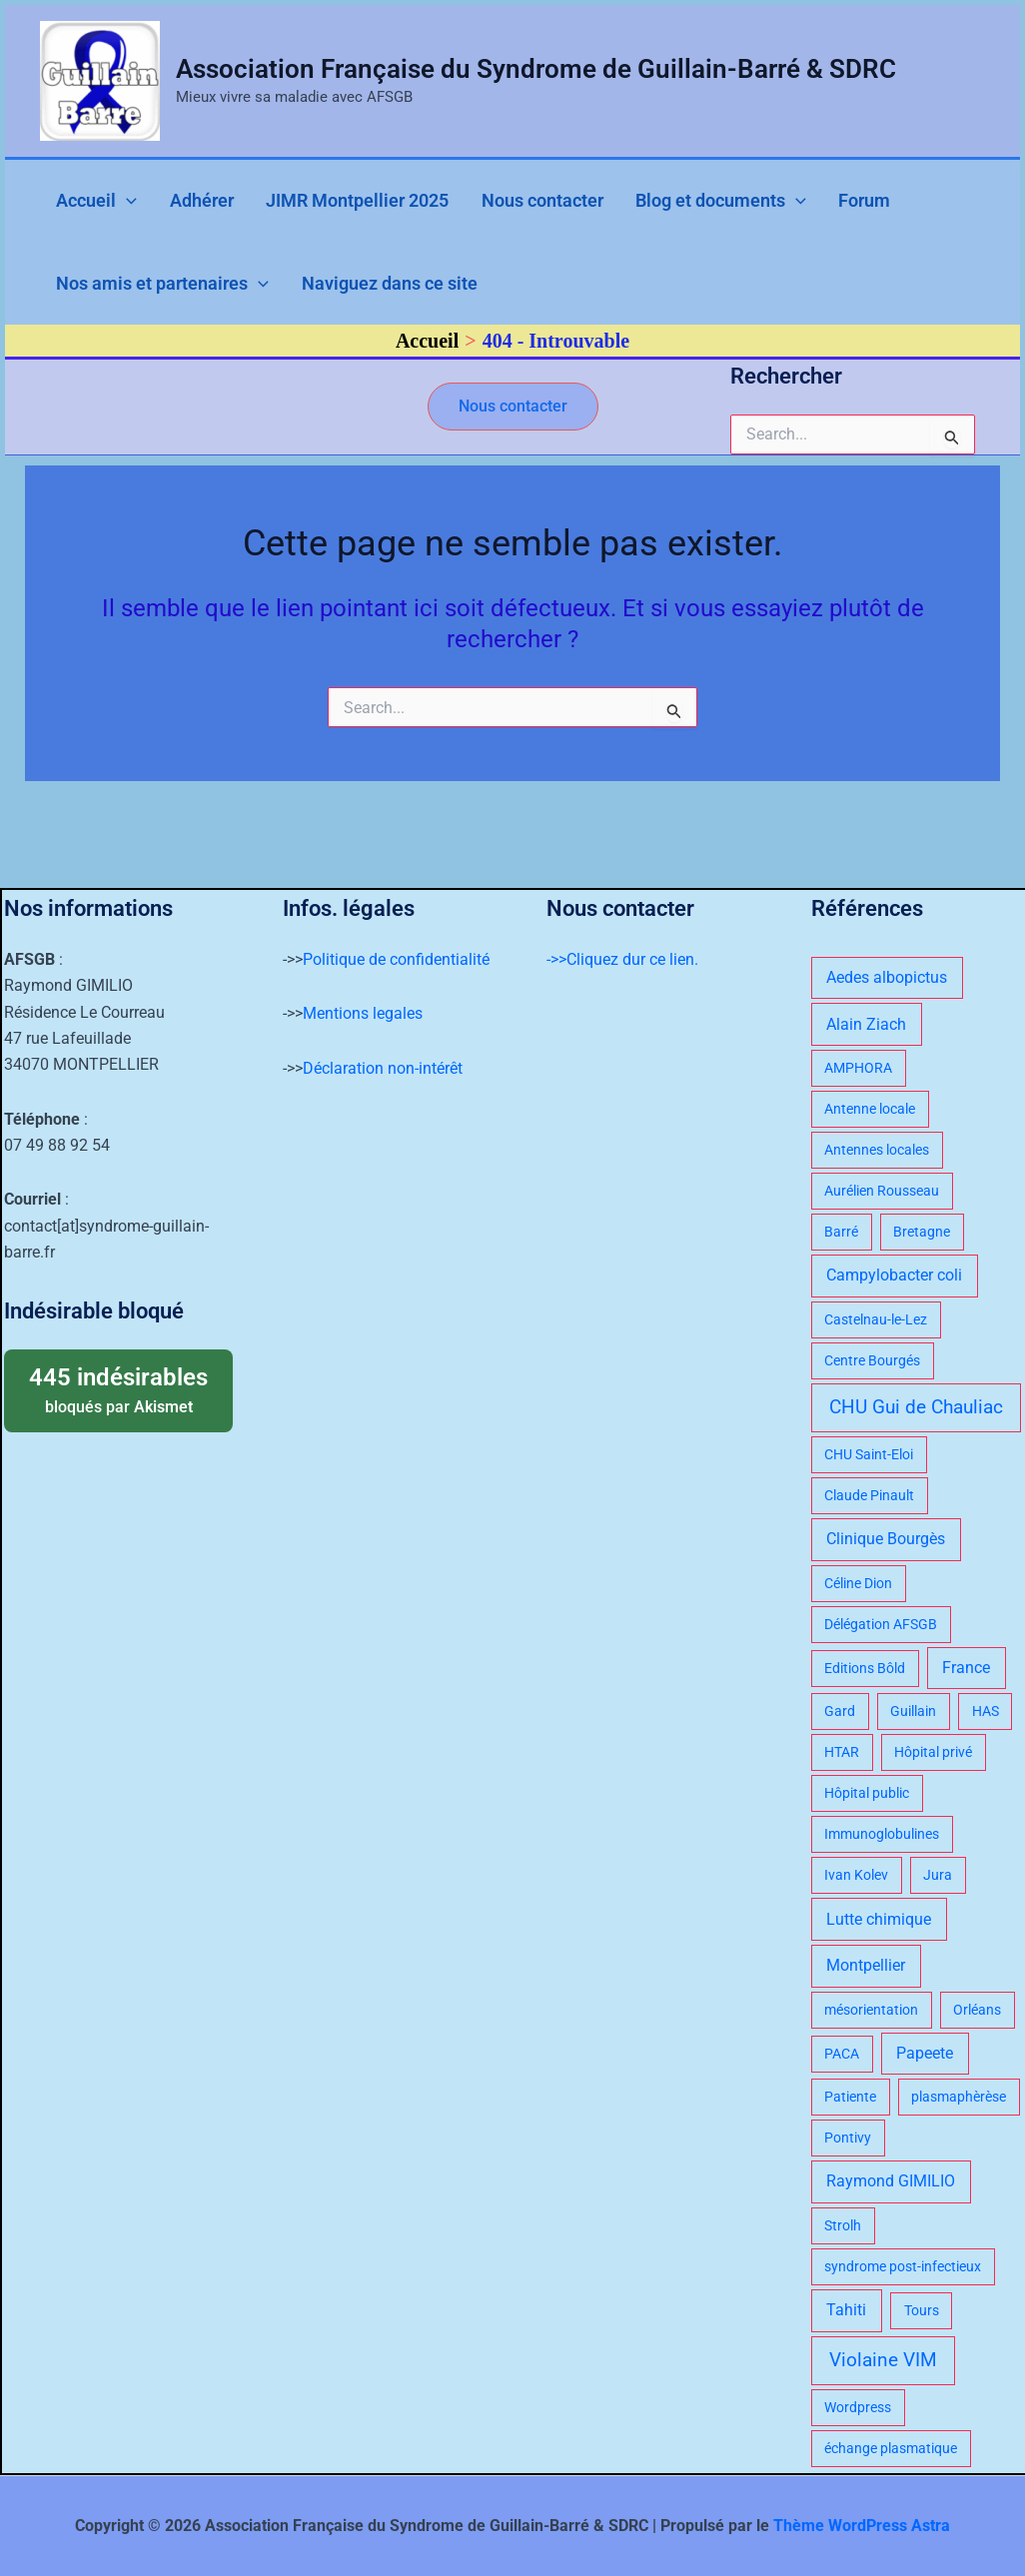  I want to click on Alain Ziach [Alain Ziach (2 éléments)], so click(866, 1024).